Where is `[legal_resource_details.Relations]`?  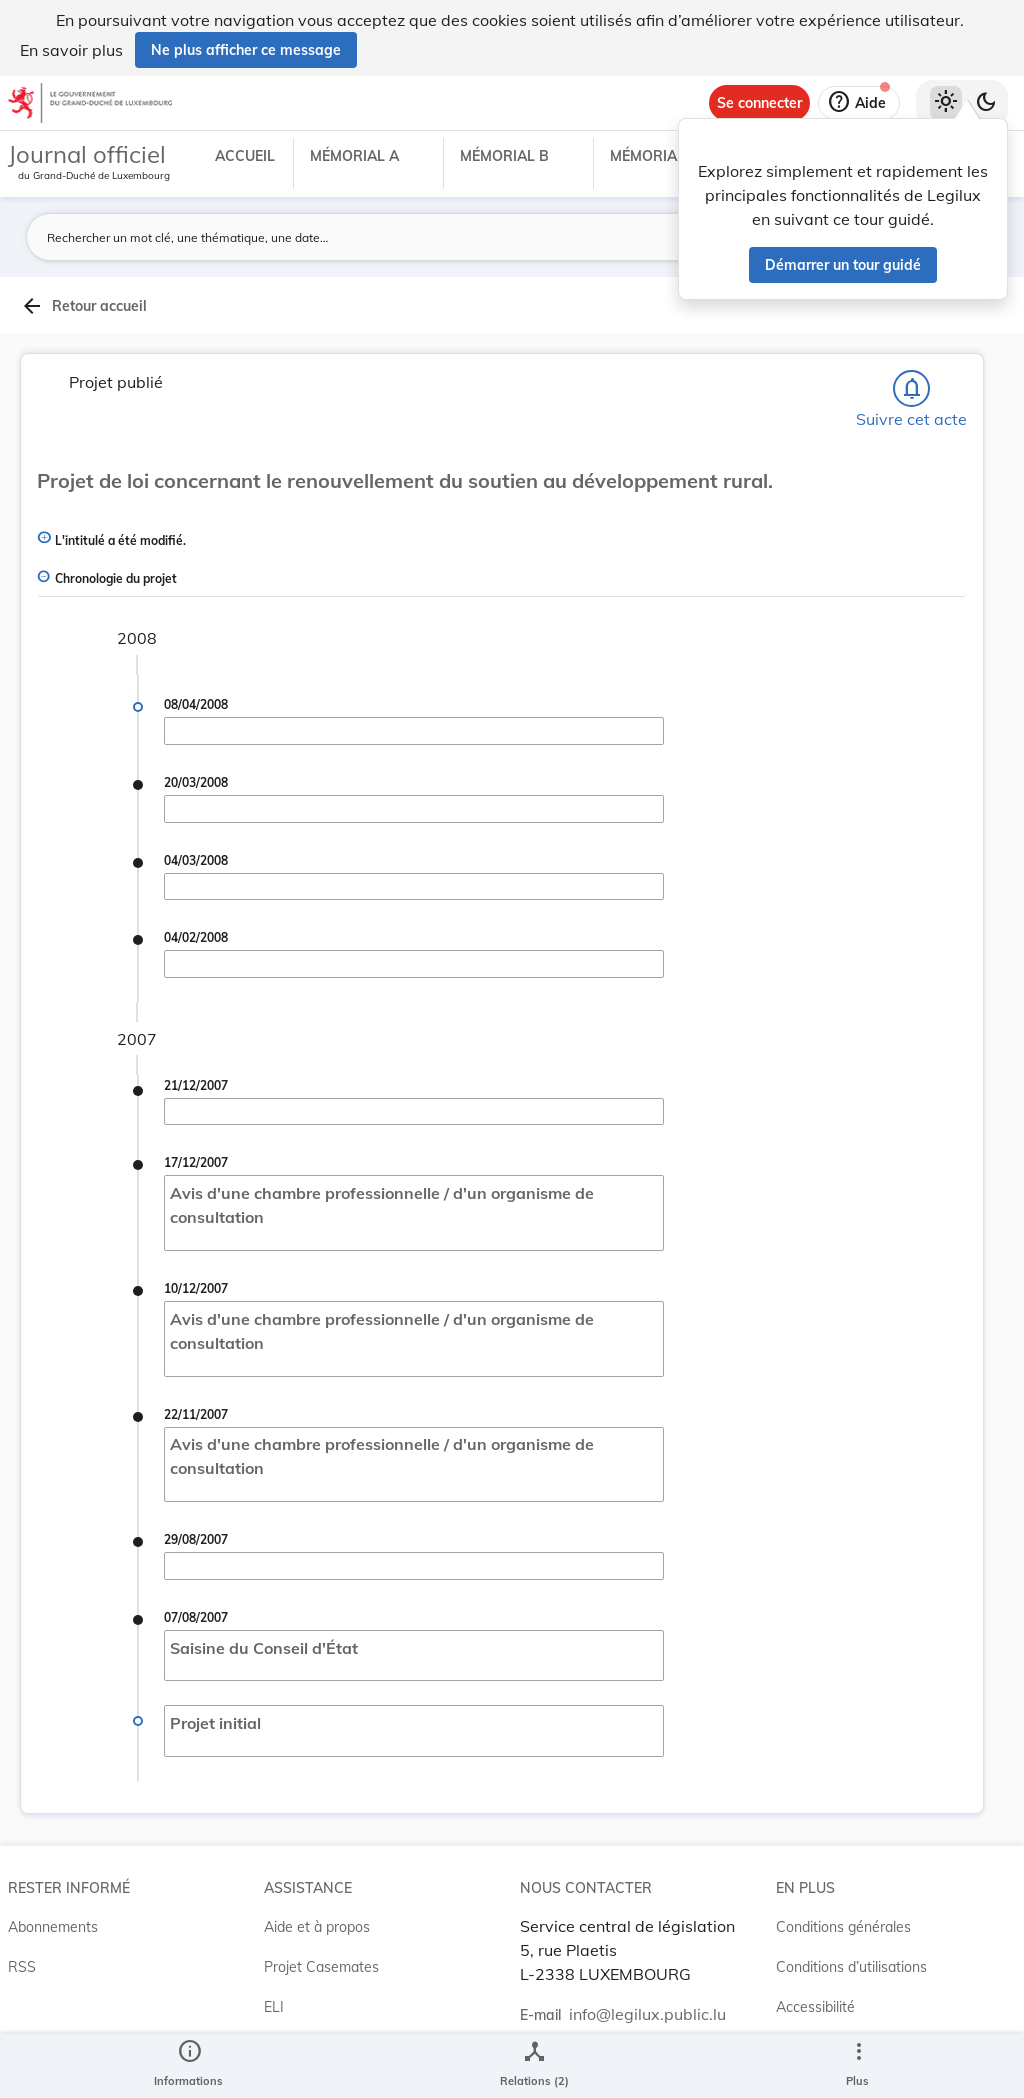 [legal_resource_details.Relations] is located at coordinates (534, 2066).